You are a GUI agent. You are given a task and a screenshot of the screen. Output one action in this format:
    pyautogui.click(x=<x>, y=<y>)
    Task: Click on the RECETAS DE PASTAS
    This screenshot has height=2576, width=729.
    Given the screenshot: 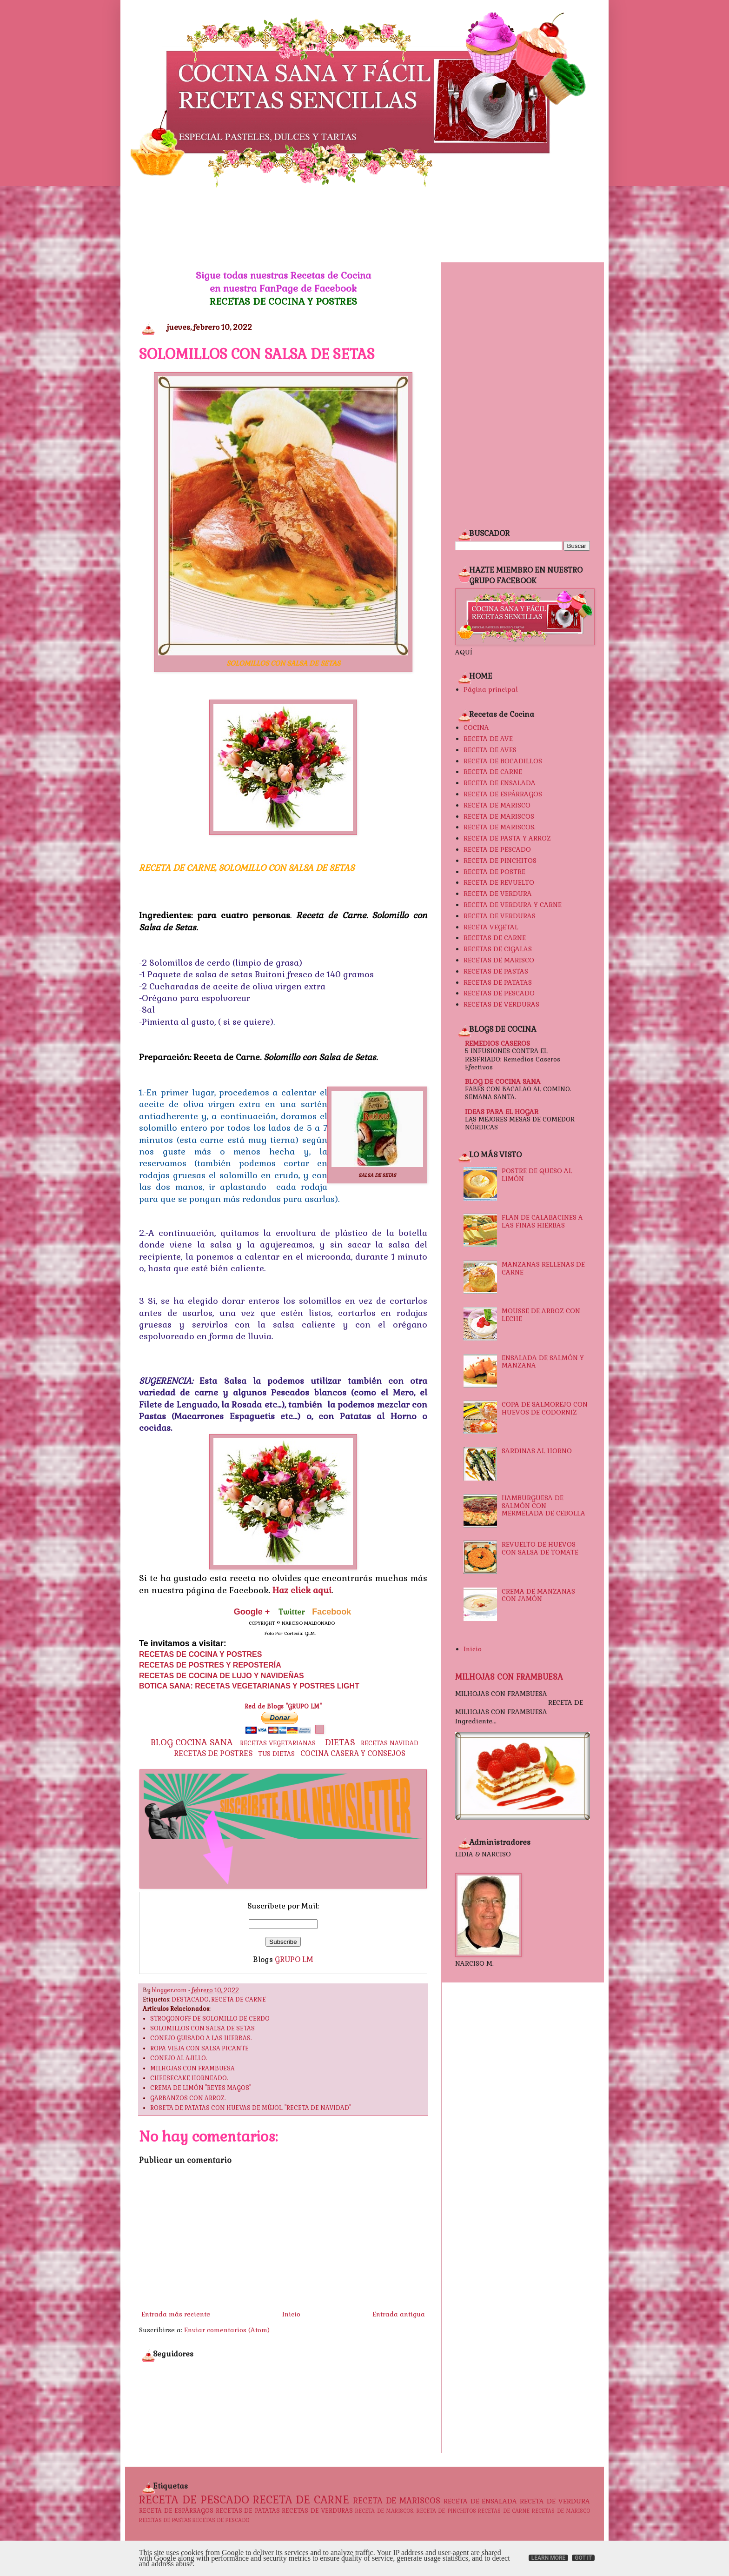 What is the action you would take?
    pyautogui.click(x=496, y=971)
    